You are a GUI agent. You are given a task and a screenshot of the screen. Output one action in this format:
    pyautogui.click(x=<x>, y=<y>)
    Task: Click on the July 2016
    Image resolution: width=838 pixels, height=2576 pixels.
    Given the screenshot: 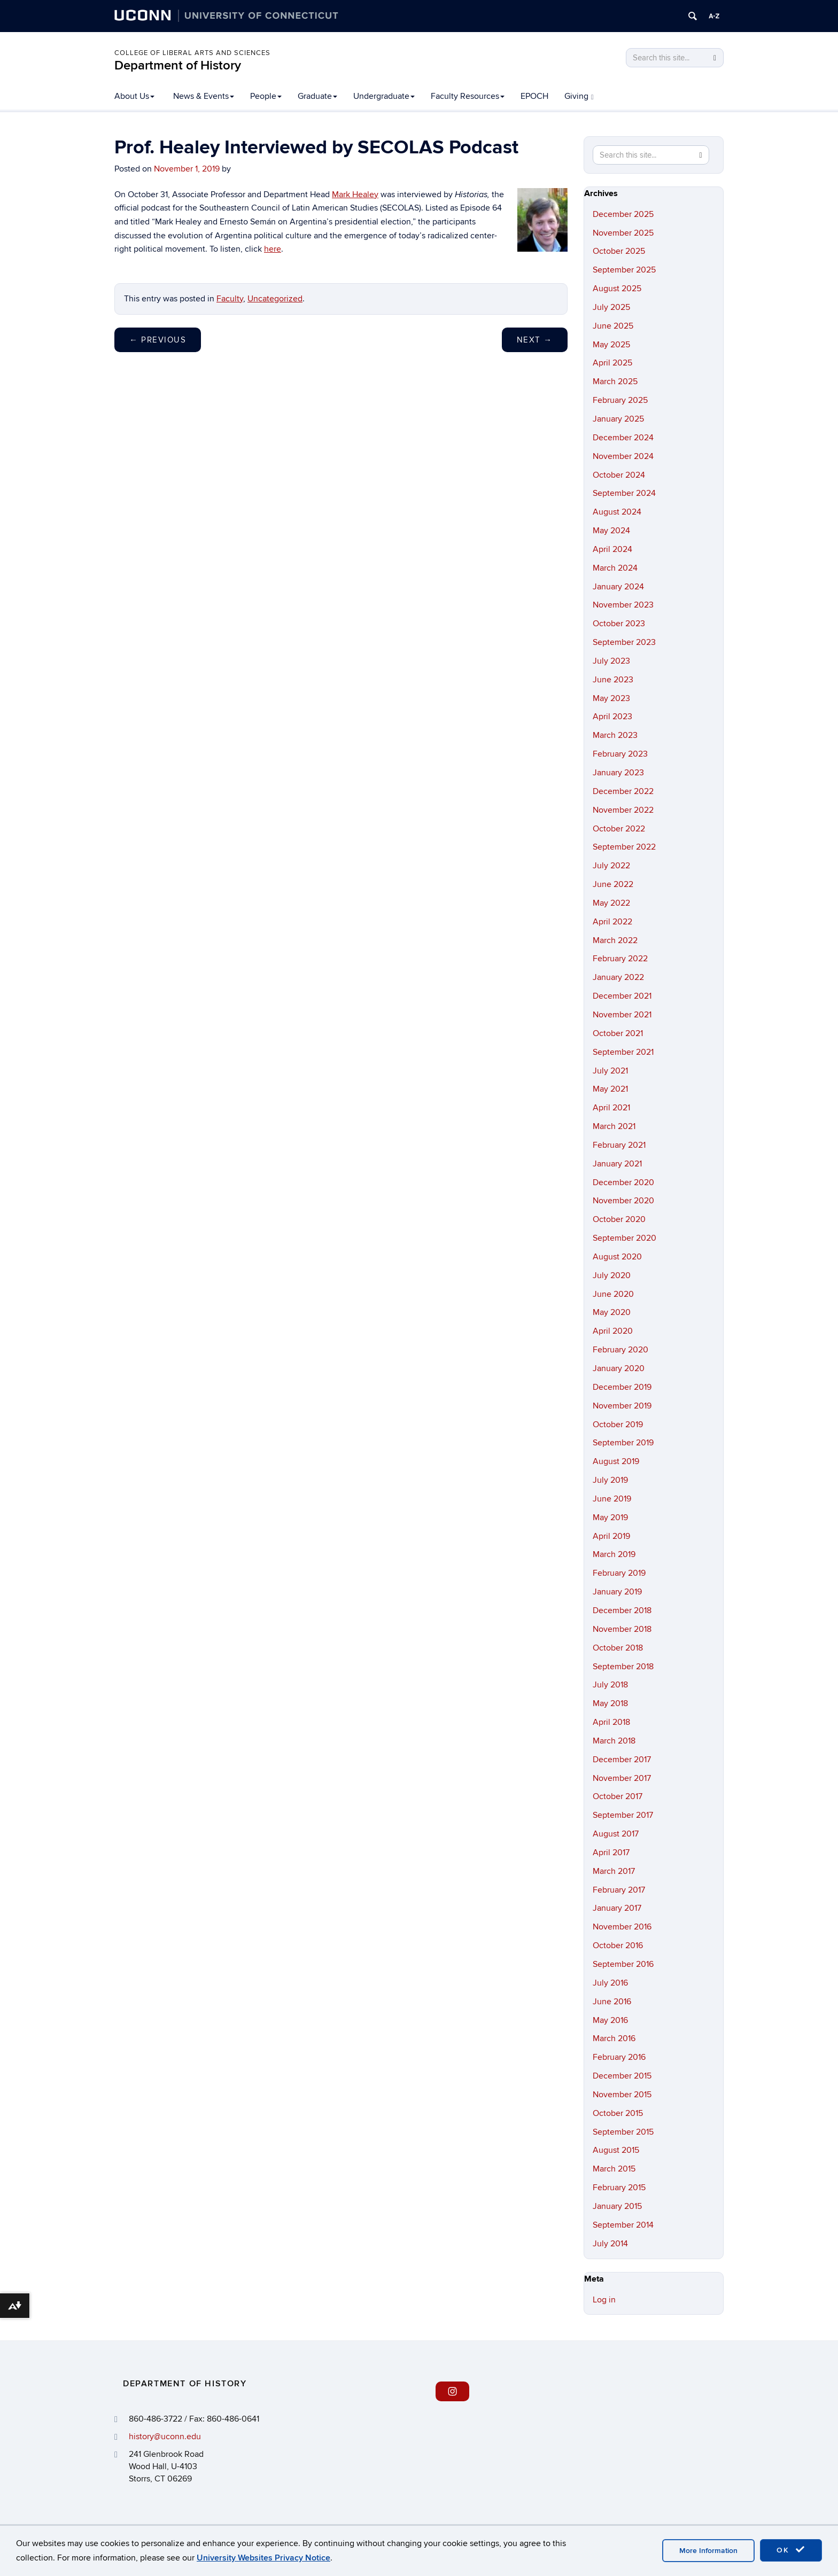 What is the action you would take?
    pyautogui.click(x=610, y=1983)
    